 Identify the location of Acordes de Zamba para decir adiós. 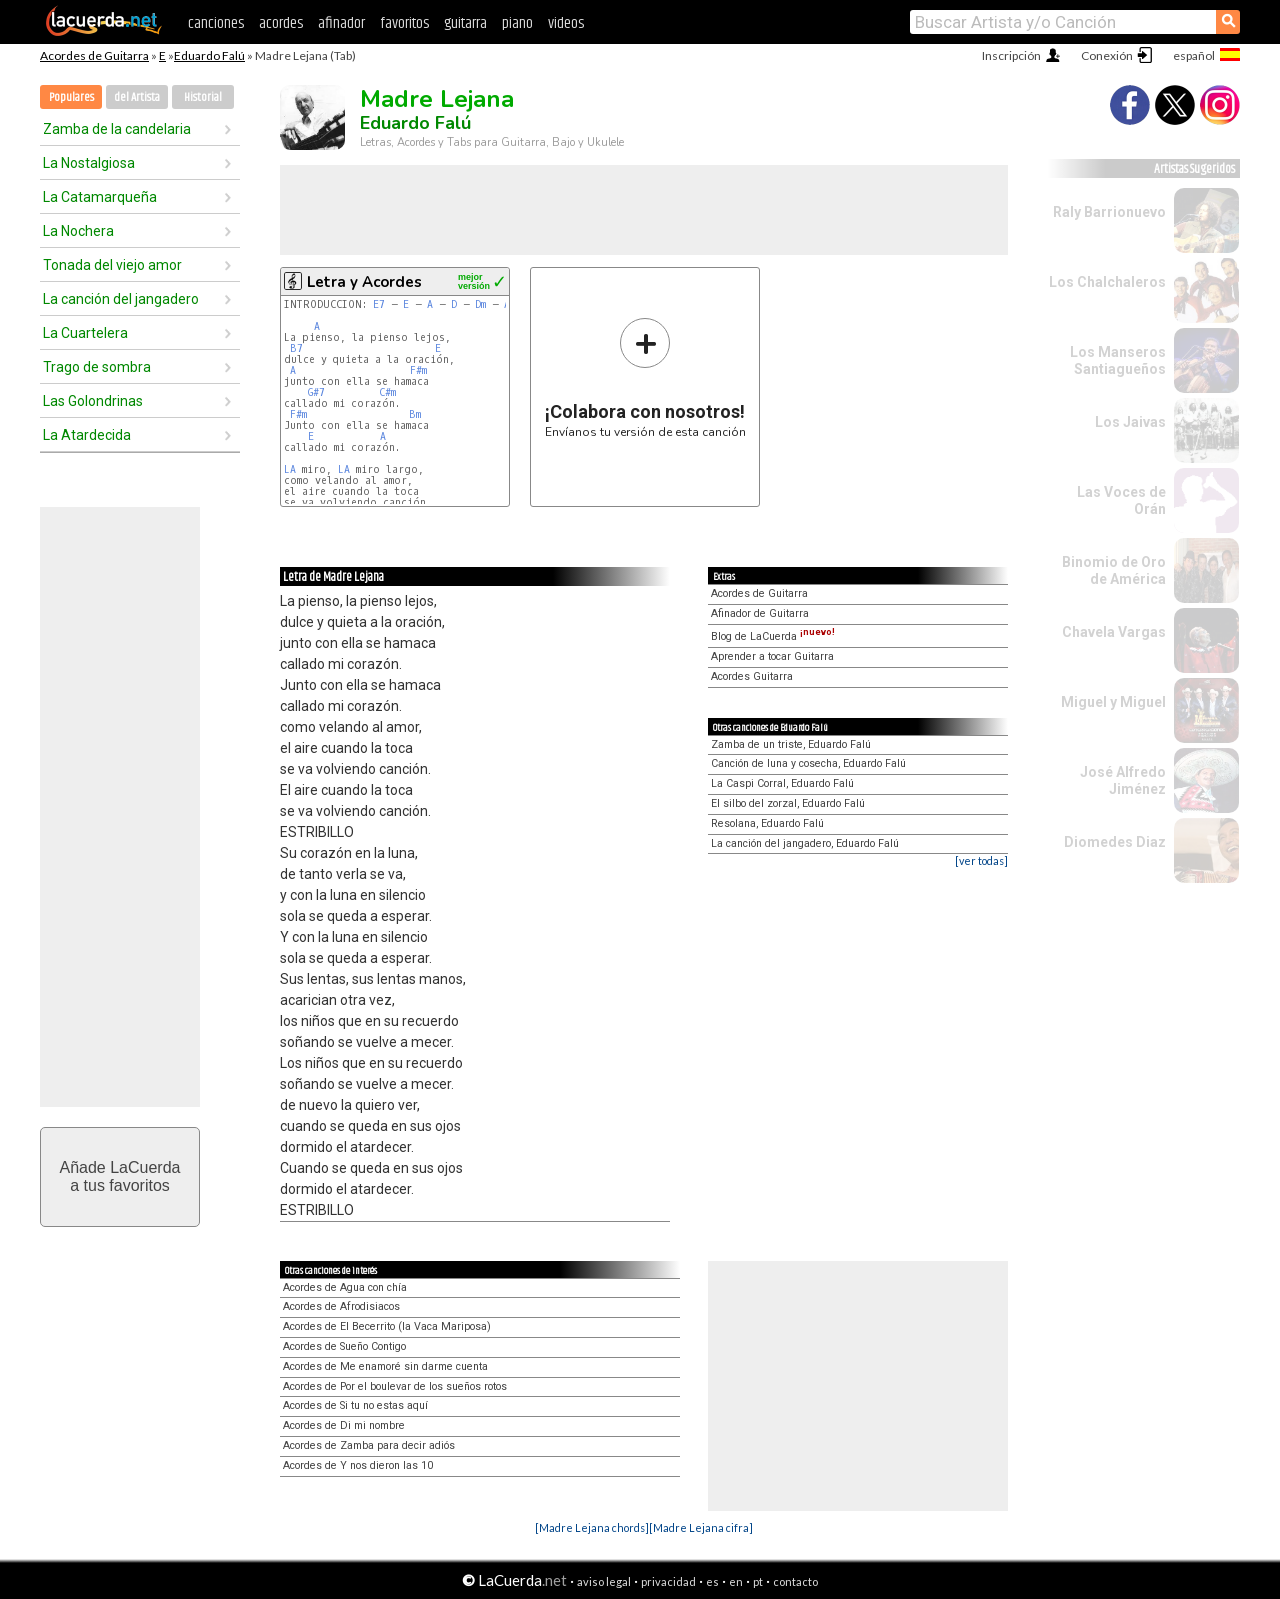
(369, 1445).